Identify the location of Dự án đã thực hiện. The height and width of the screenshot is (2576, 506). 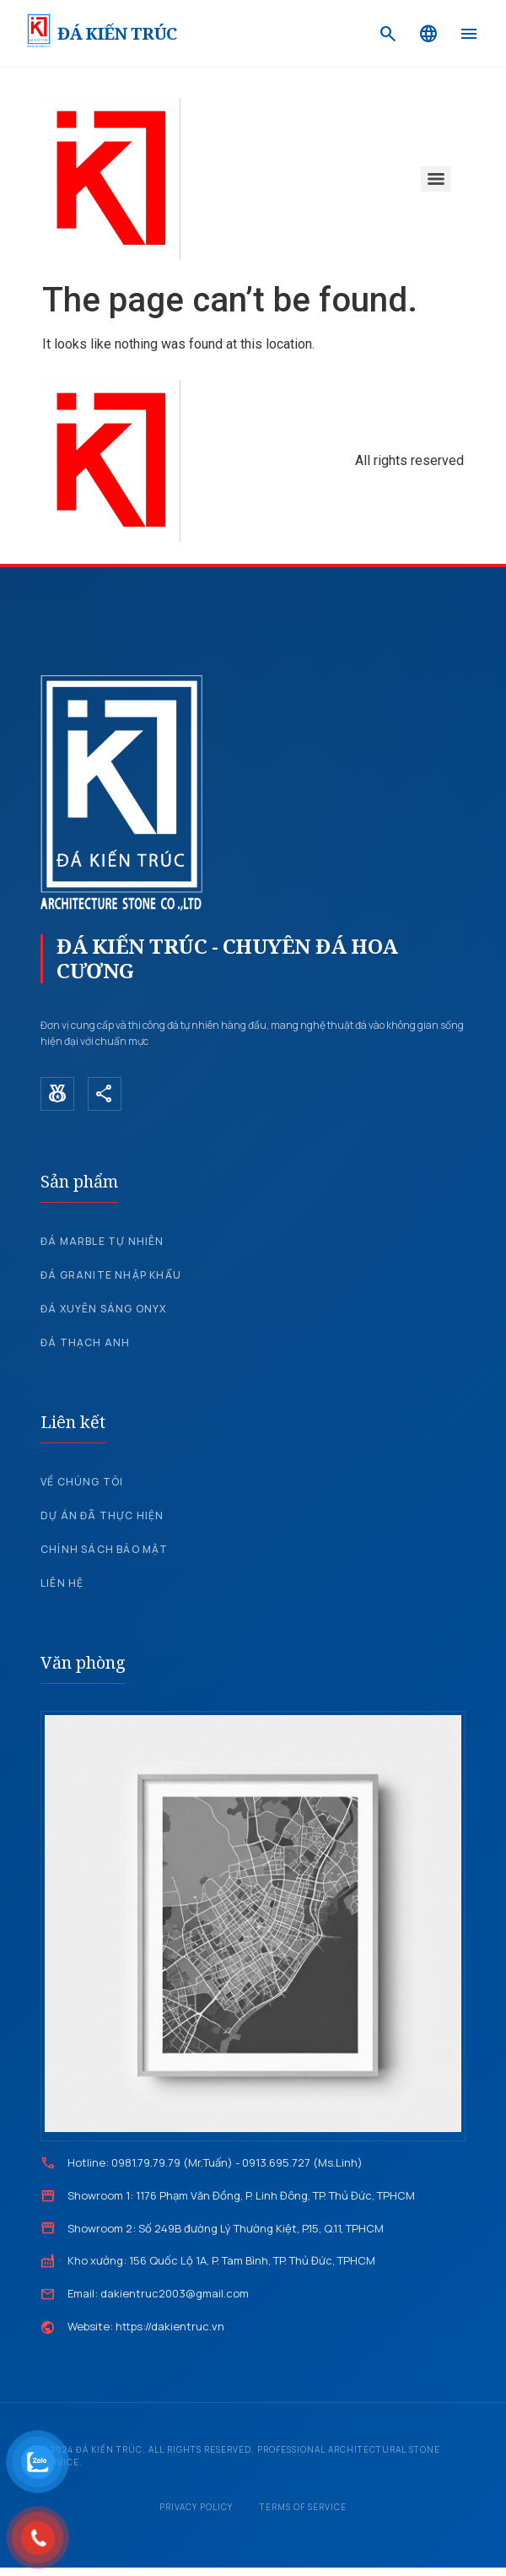
(102, 1515).